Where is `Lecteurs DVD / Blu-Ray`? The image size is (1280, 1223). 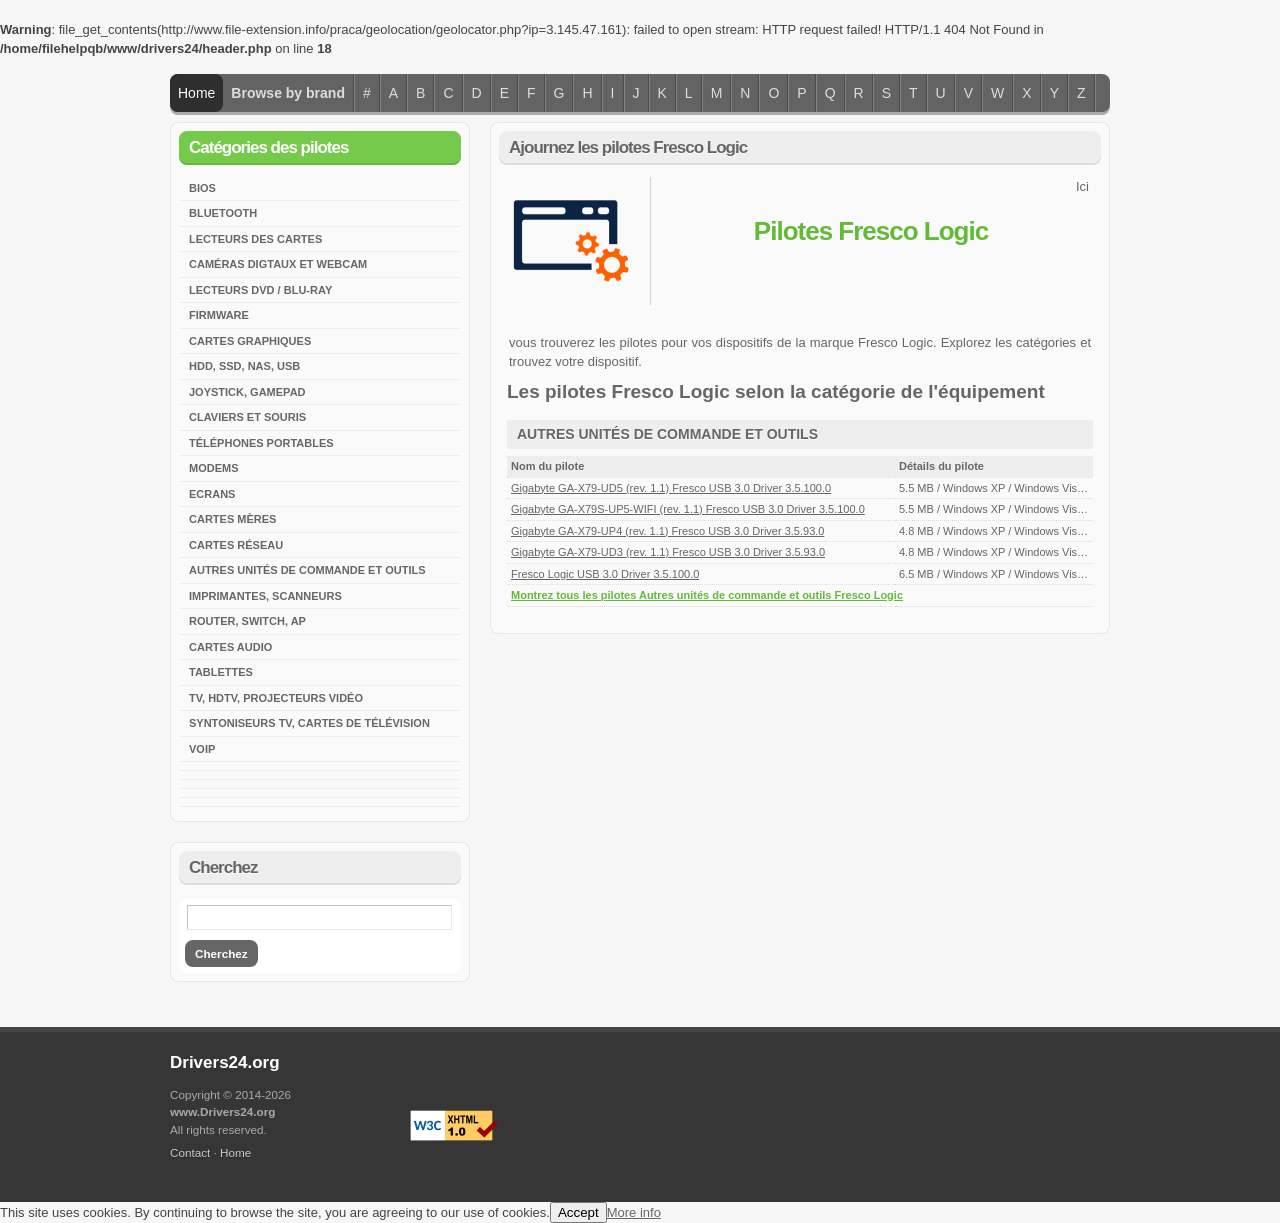
Lecteurs DVD / Blu-Ray is located at coordinates (260, 290).